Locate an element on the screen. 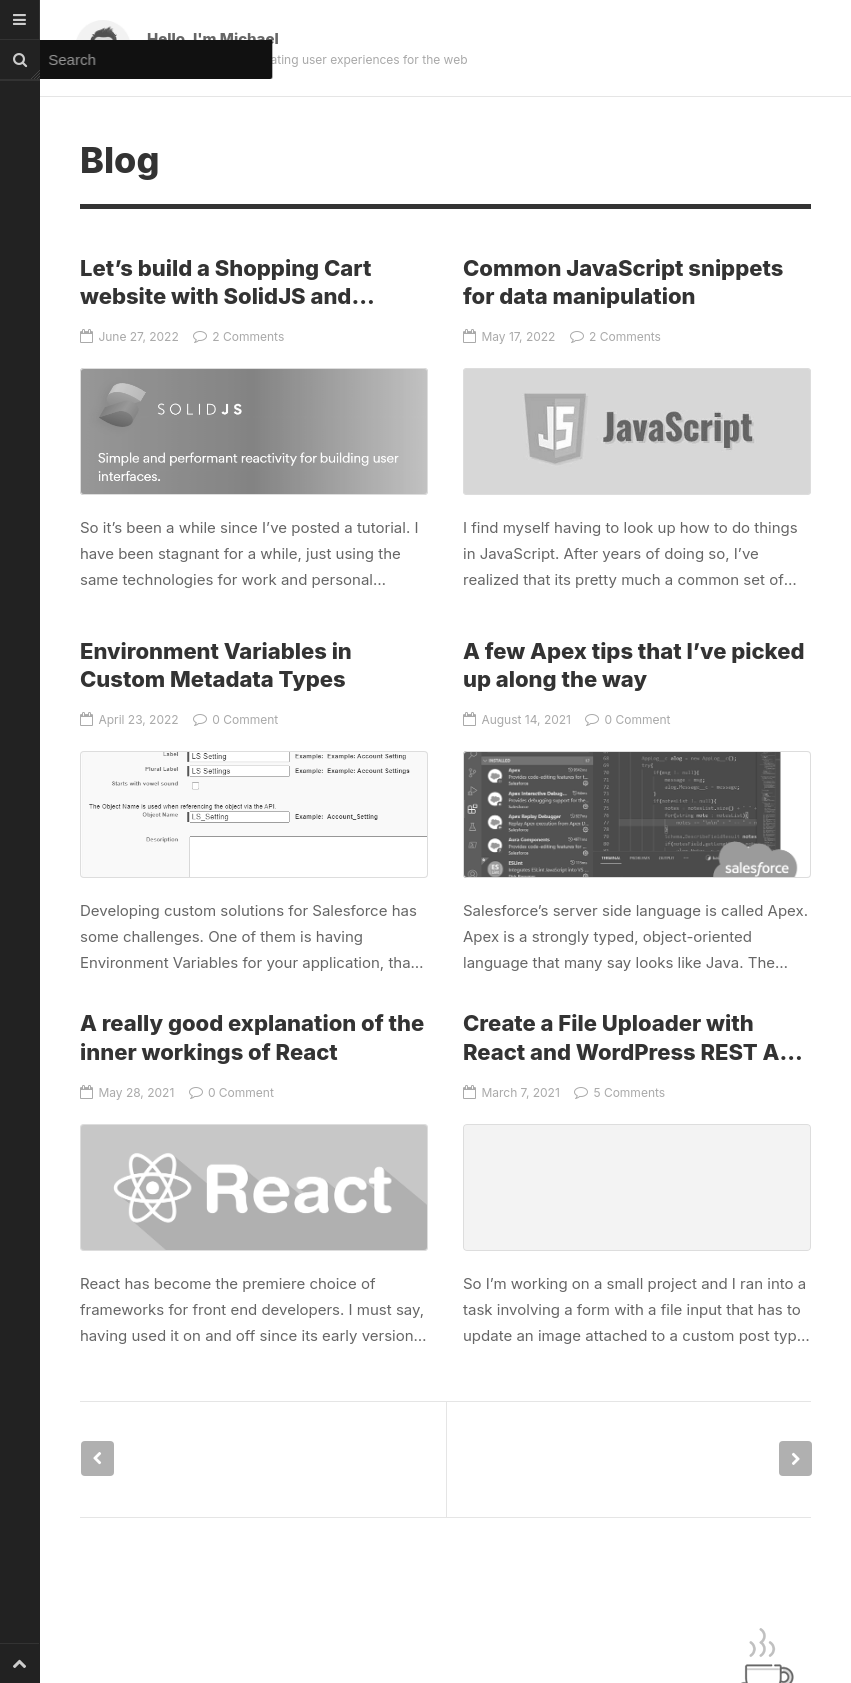  Environment Variables in Custom Metadata Types is located at coordinates (254, 814).